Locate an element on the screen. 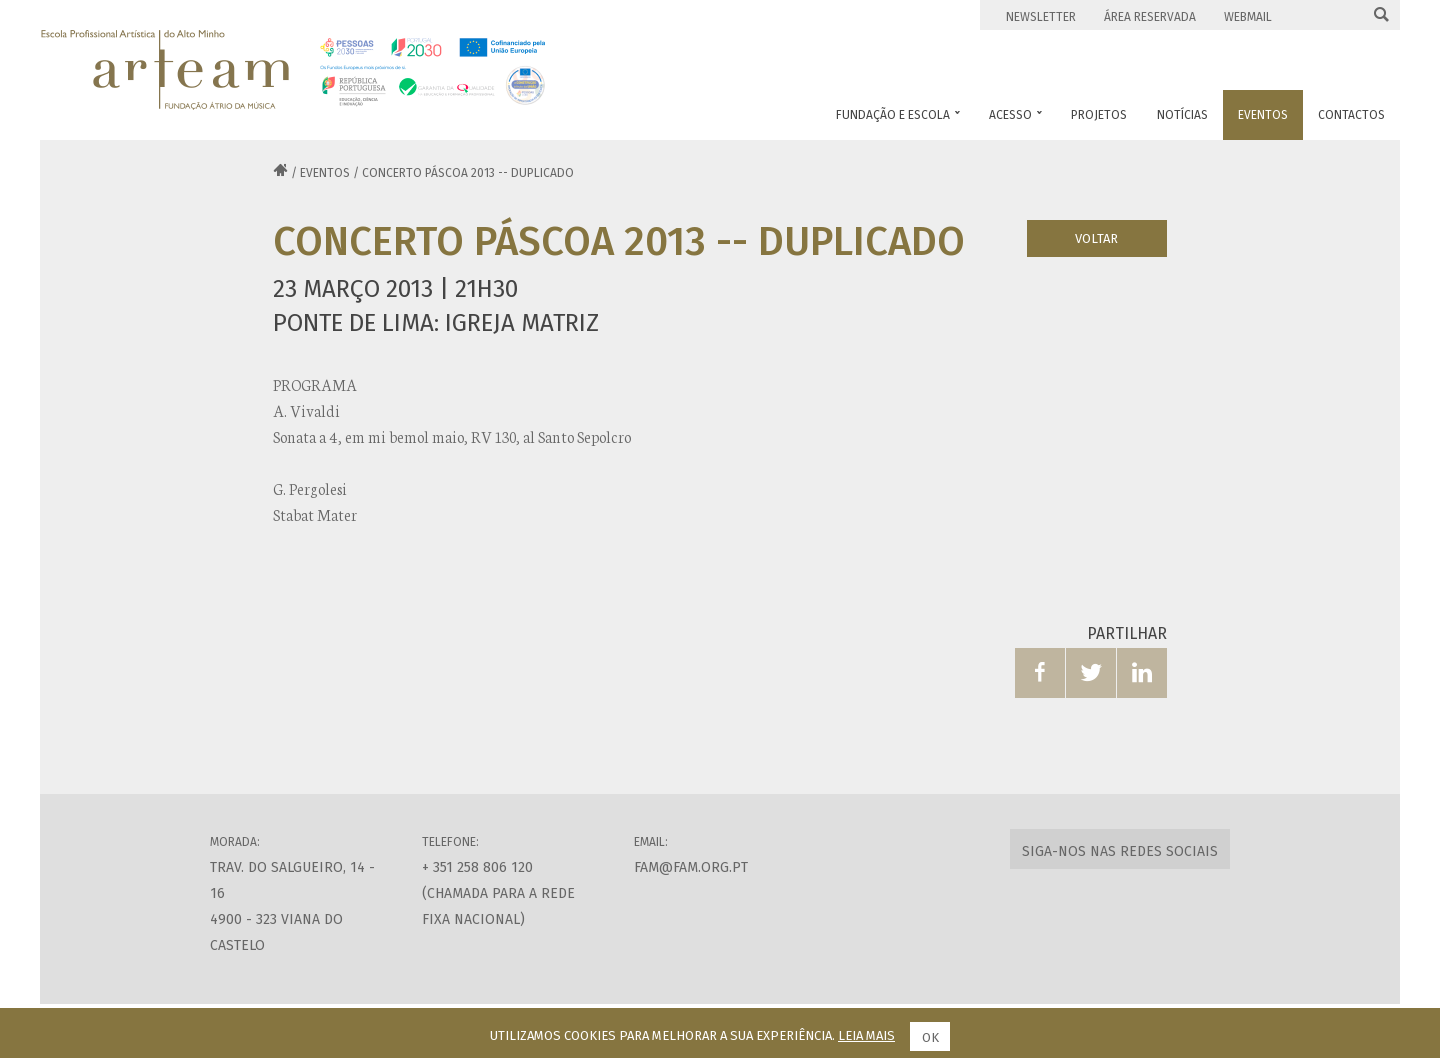  Leia mais is located at coordinates (866, 1035).